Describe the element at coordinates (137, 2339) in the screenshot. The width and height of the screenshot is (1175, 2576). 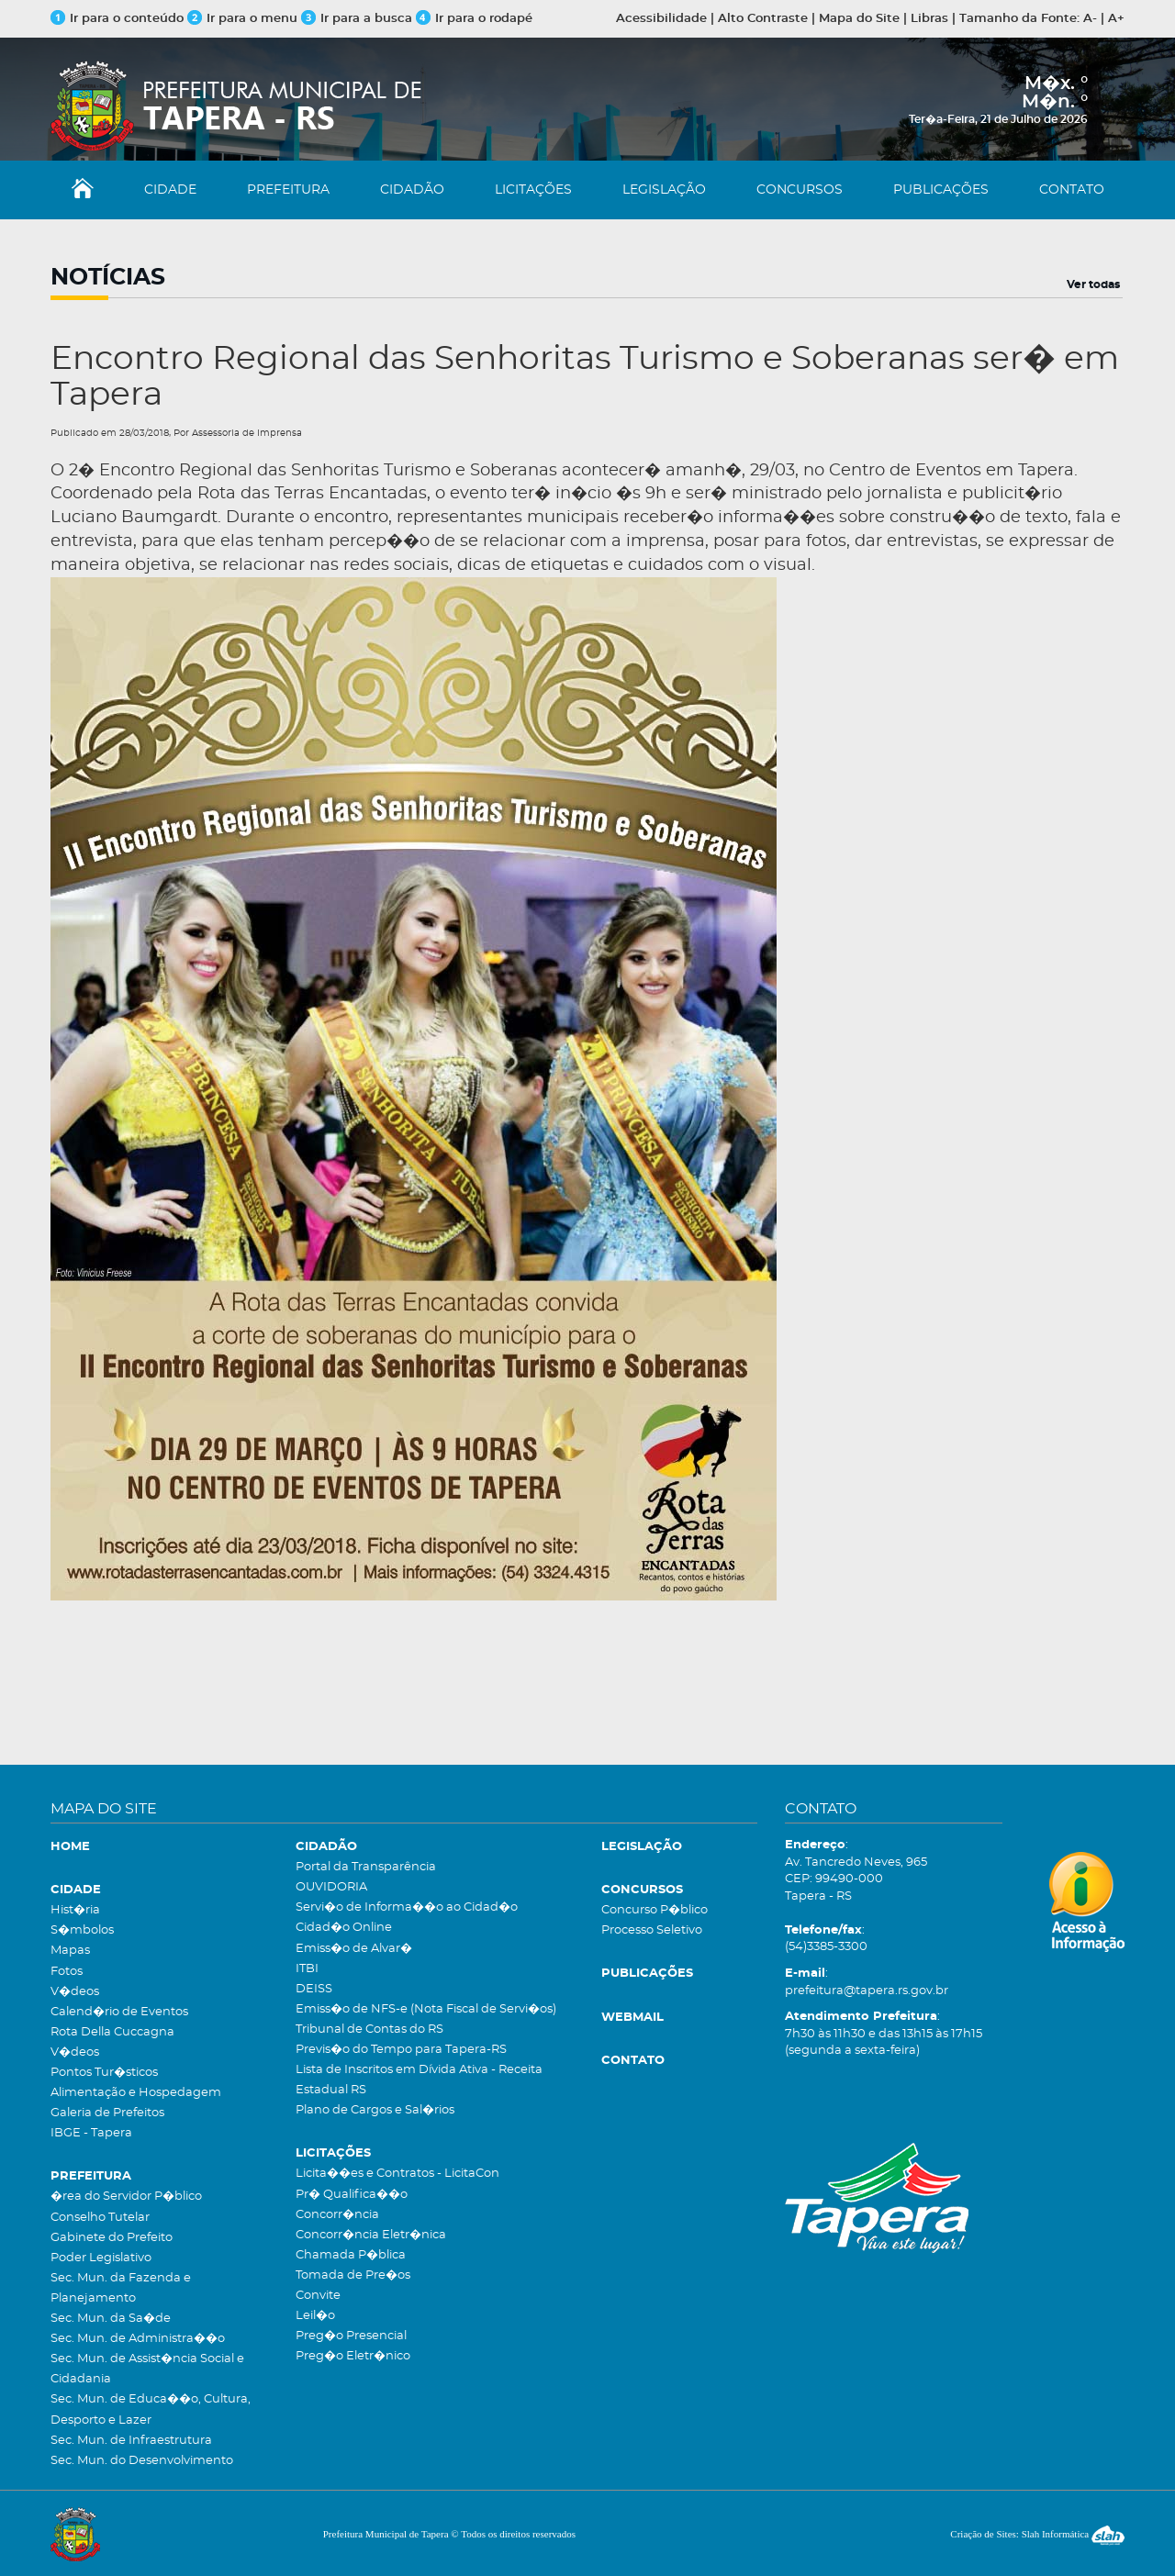
I see `Sec. Mun. de Administra��o` at that location.